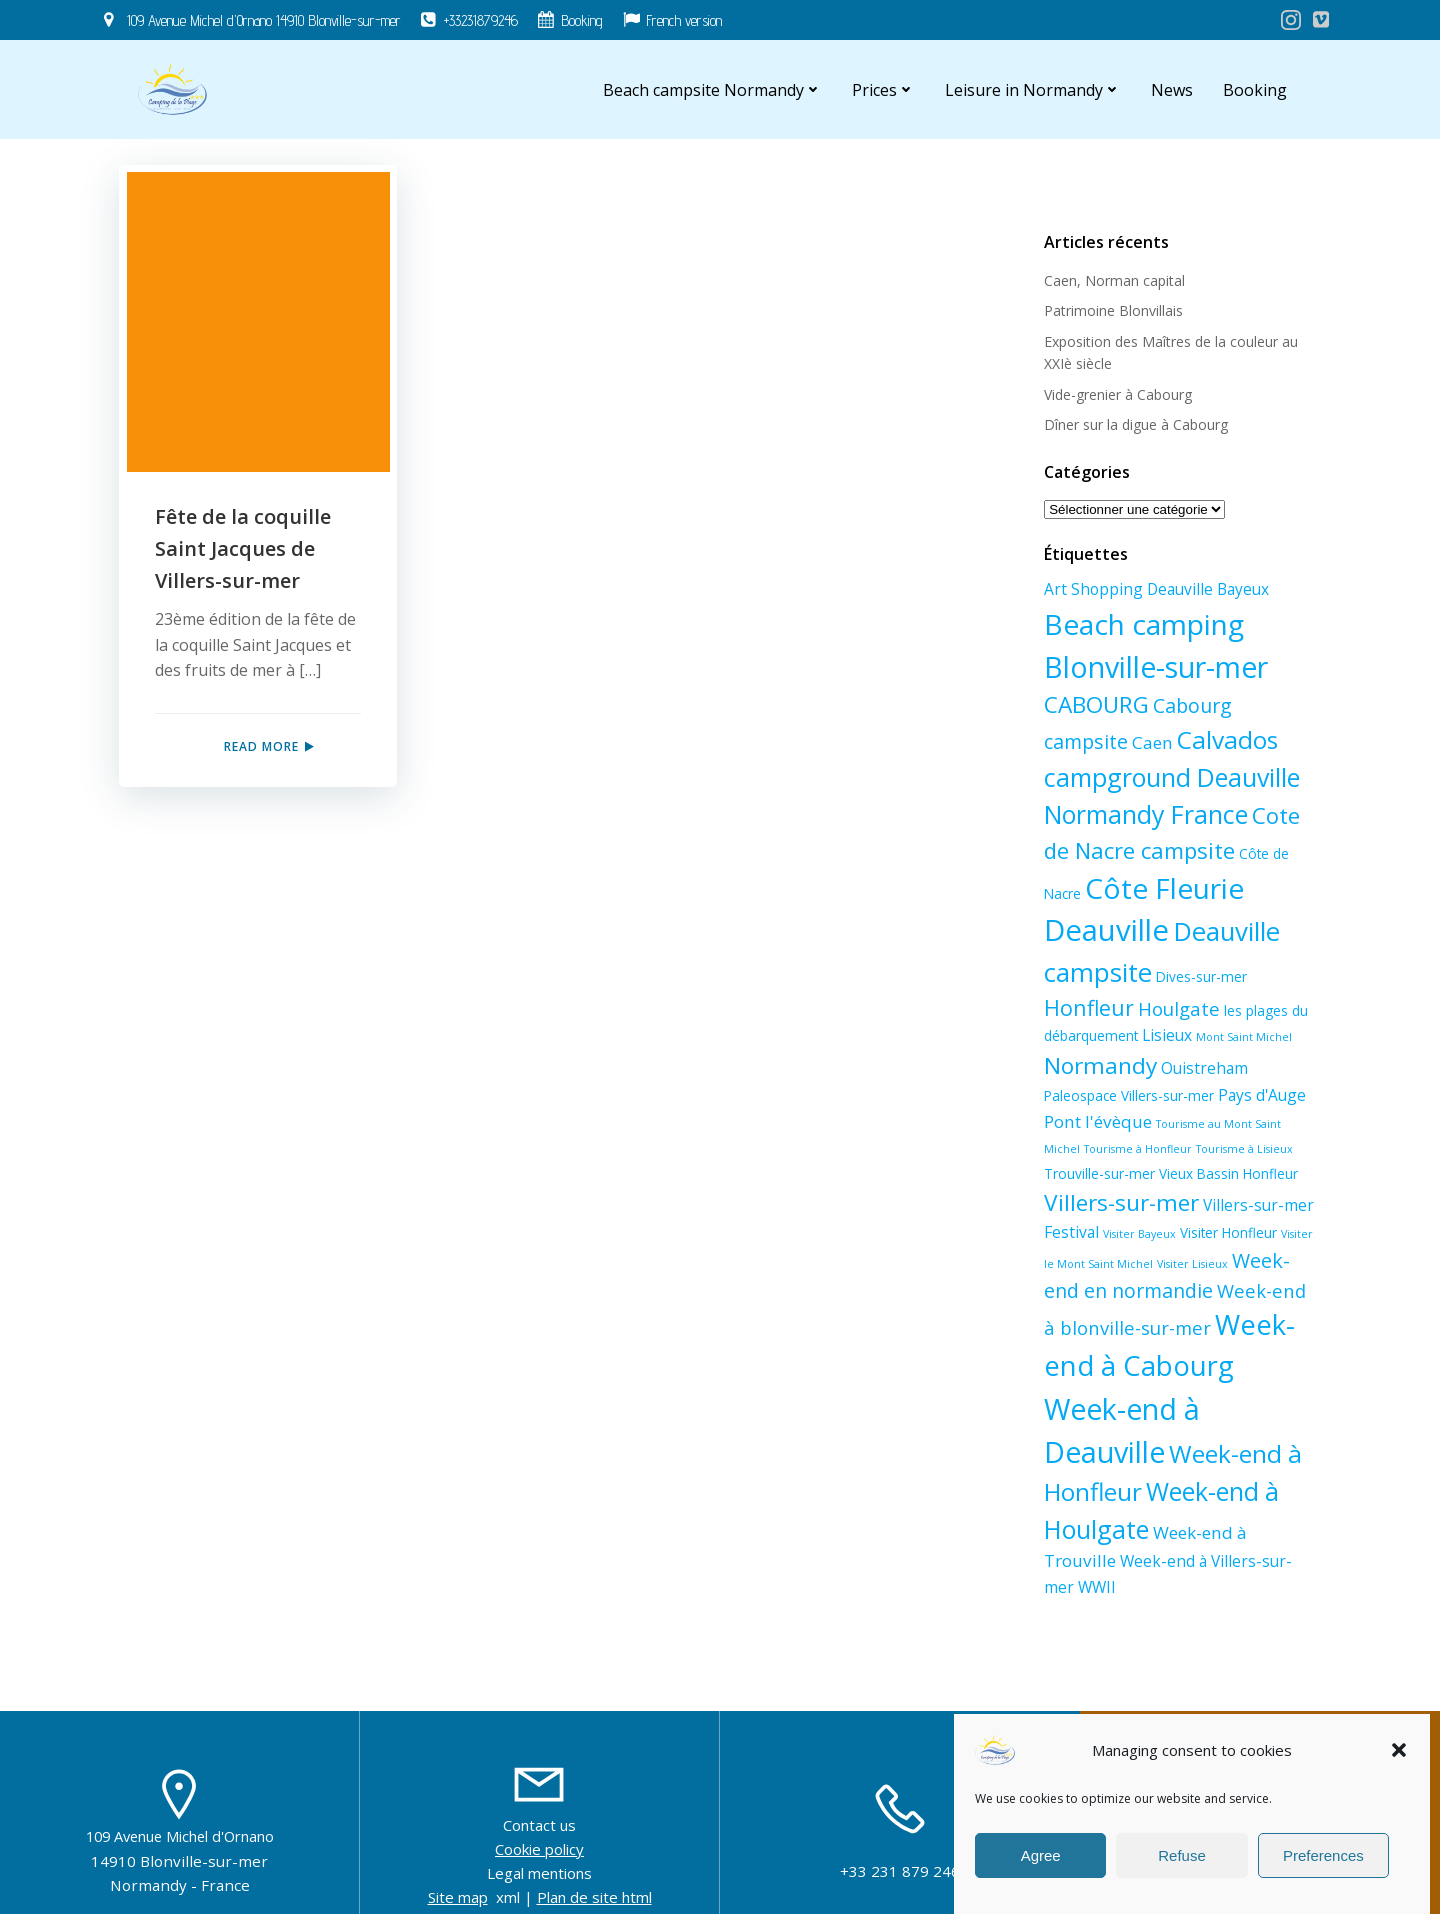  What do you see at coordinates (1143, 623) in the screenshot?
I see `Beach camping [Beach camping (23 éléments)]` at bounding box center [1143, 623].